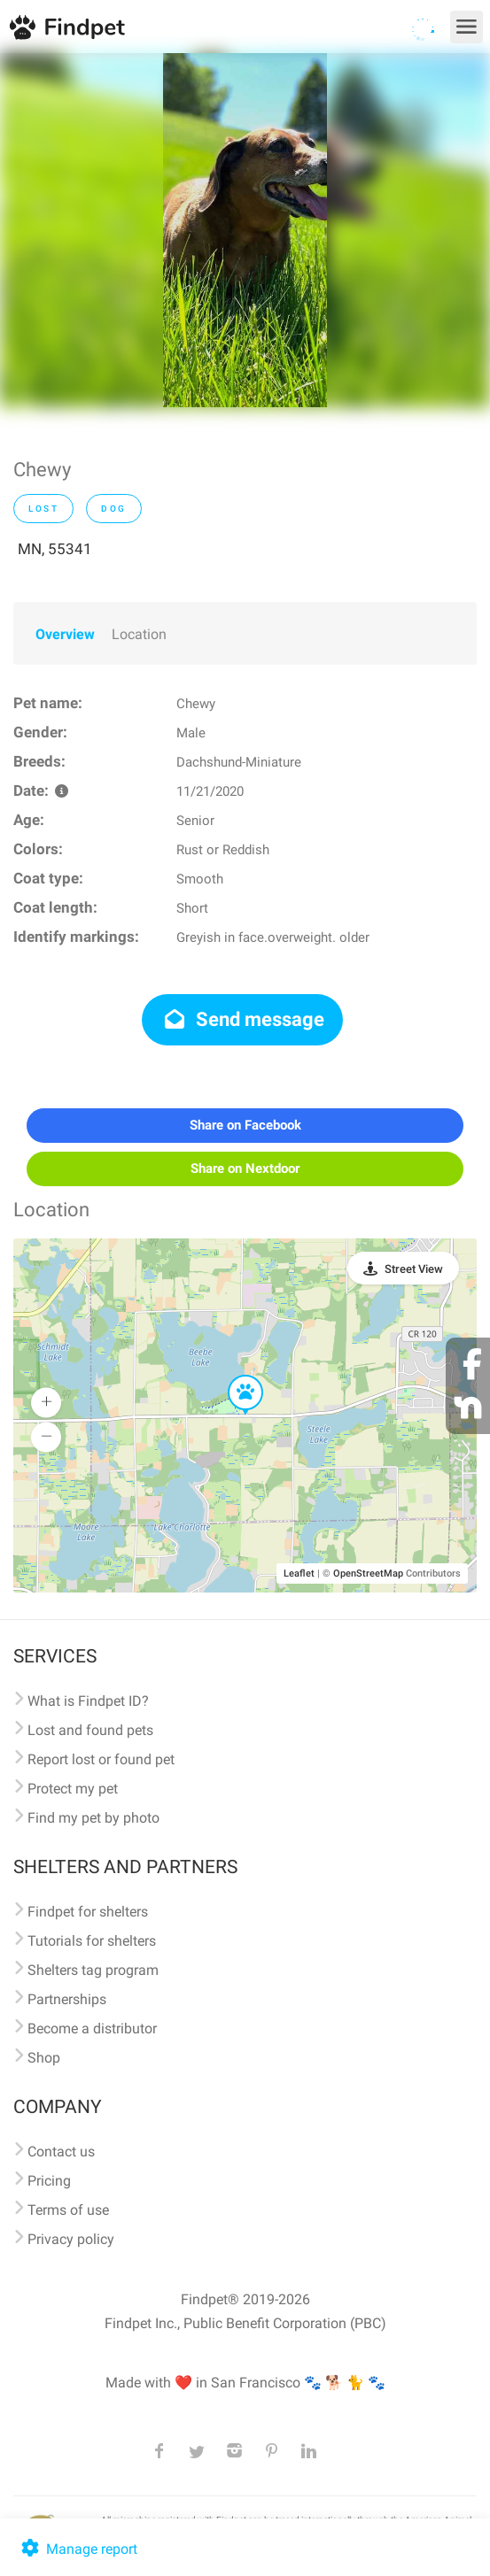 This screenshot has height=2576, width=490. Describe the element at coordinates (101, 1759) in the screenshot. I see `Report lost or found pet` at that location.